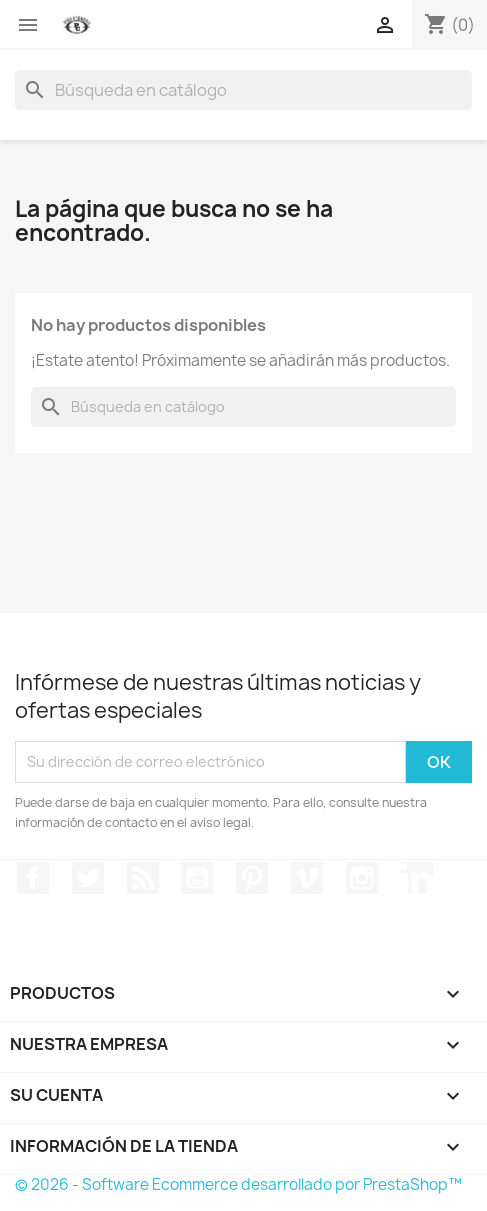 The image size is (487, 1211). Describe the element at coordinates (143, 878) in the screenshot. I see `Rss` at that location.